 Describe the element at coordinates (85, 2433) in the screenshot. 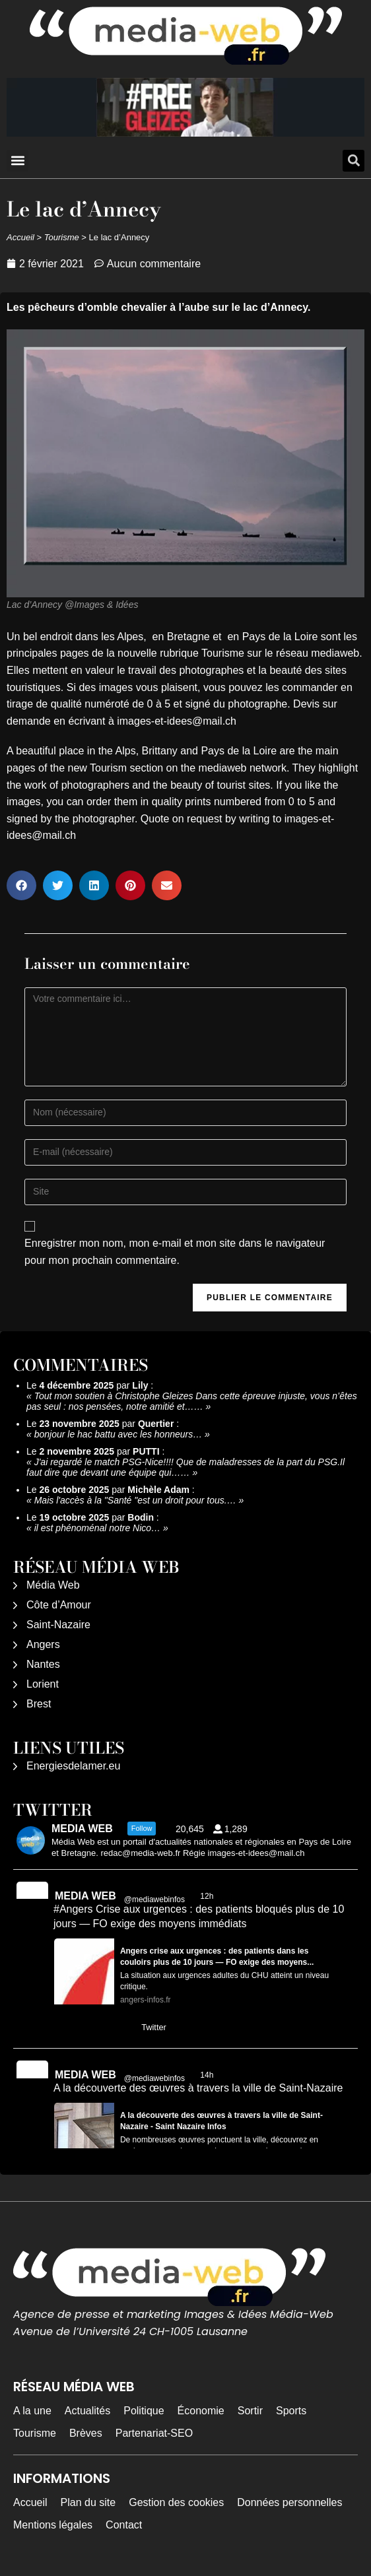

I see `Brèves` at that location.